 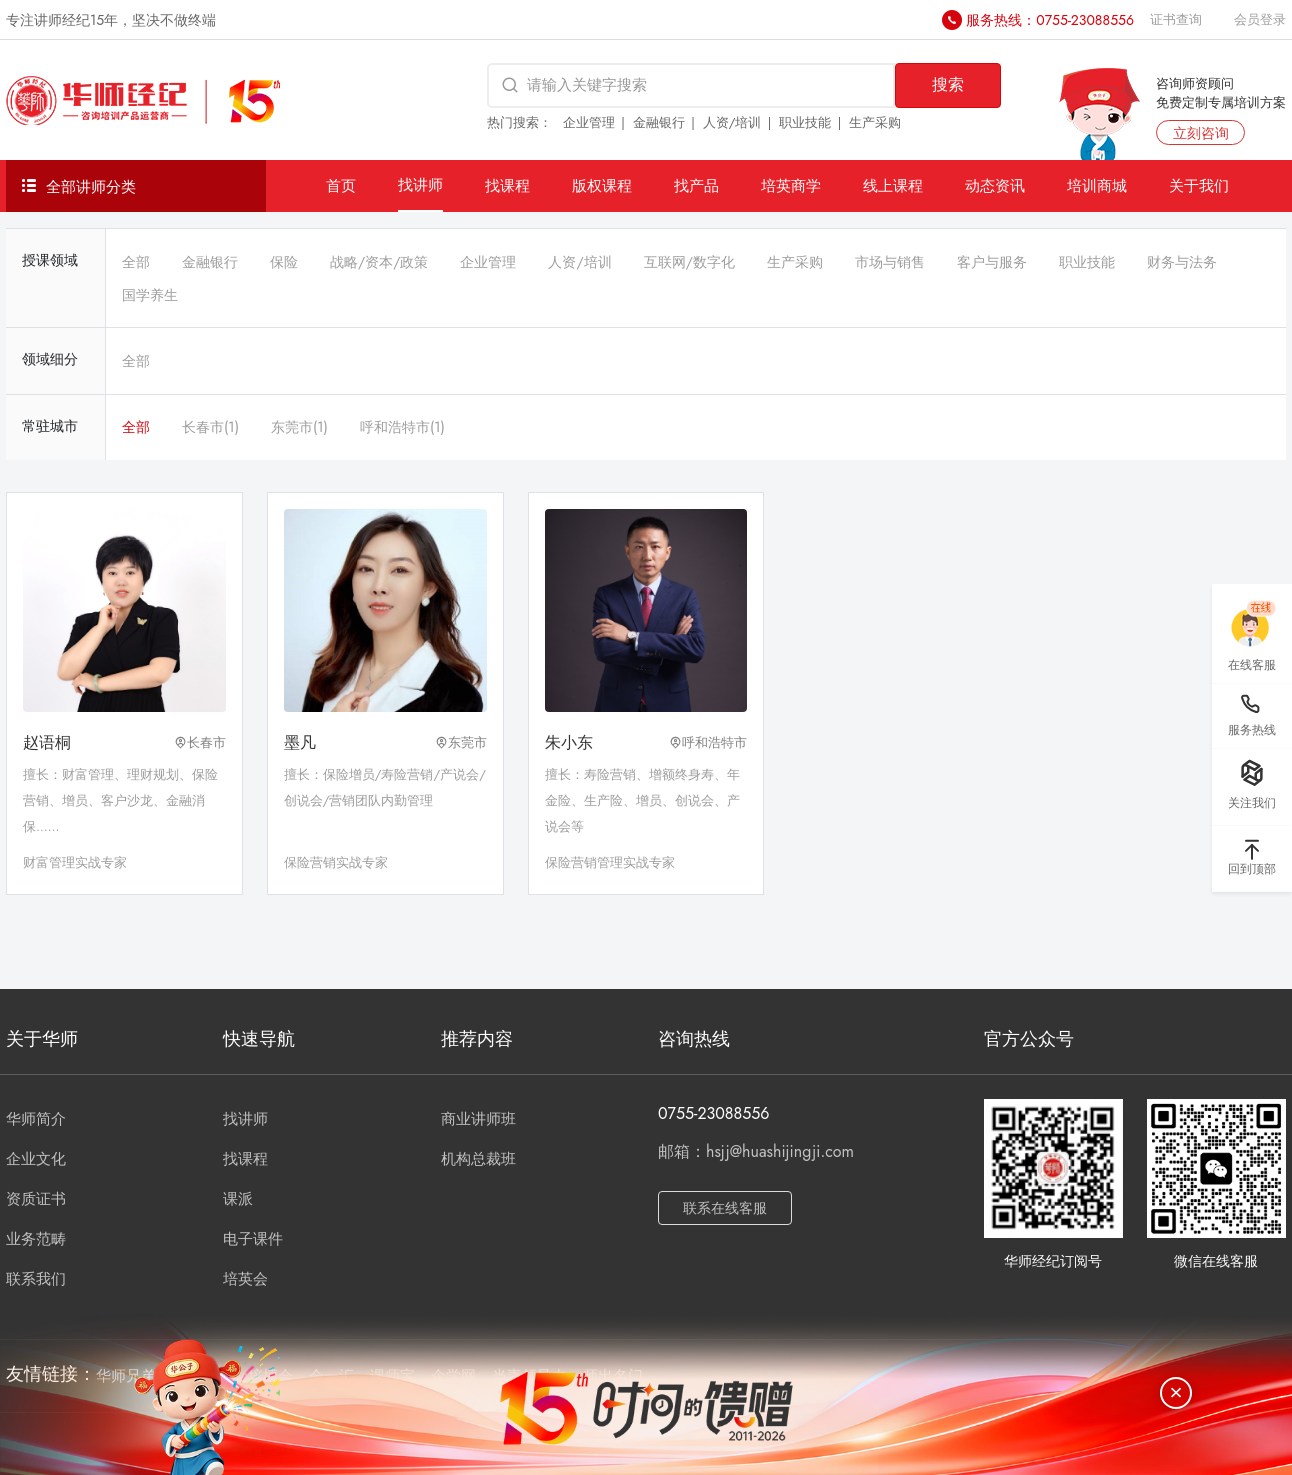 What do you see at coordinates (893, 185) in the screenshot?
I see `线上课程` at bounding box center [893, 185].